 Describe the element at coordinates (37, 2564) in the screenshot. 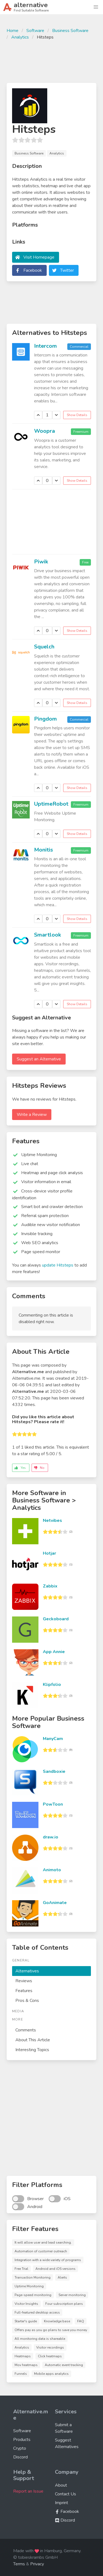

I see `Privacy` at that location.